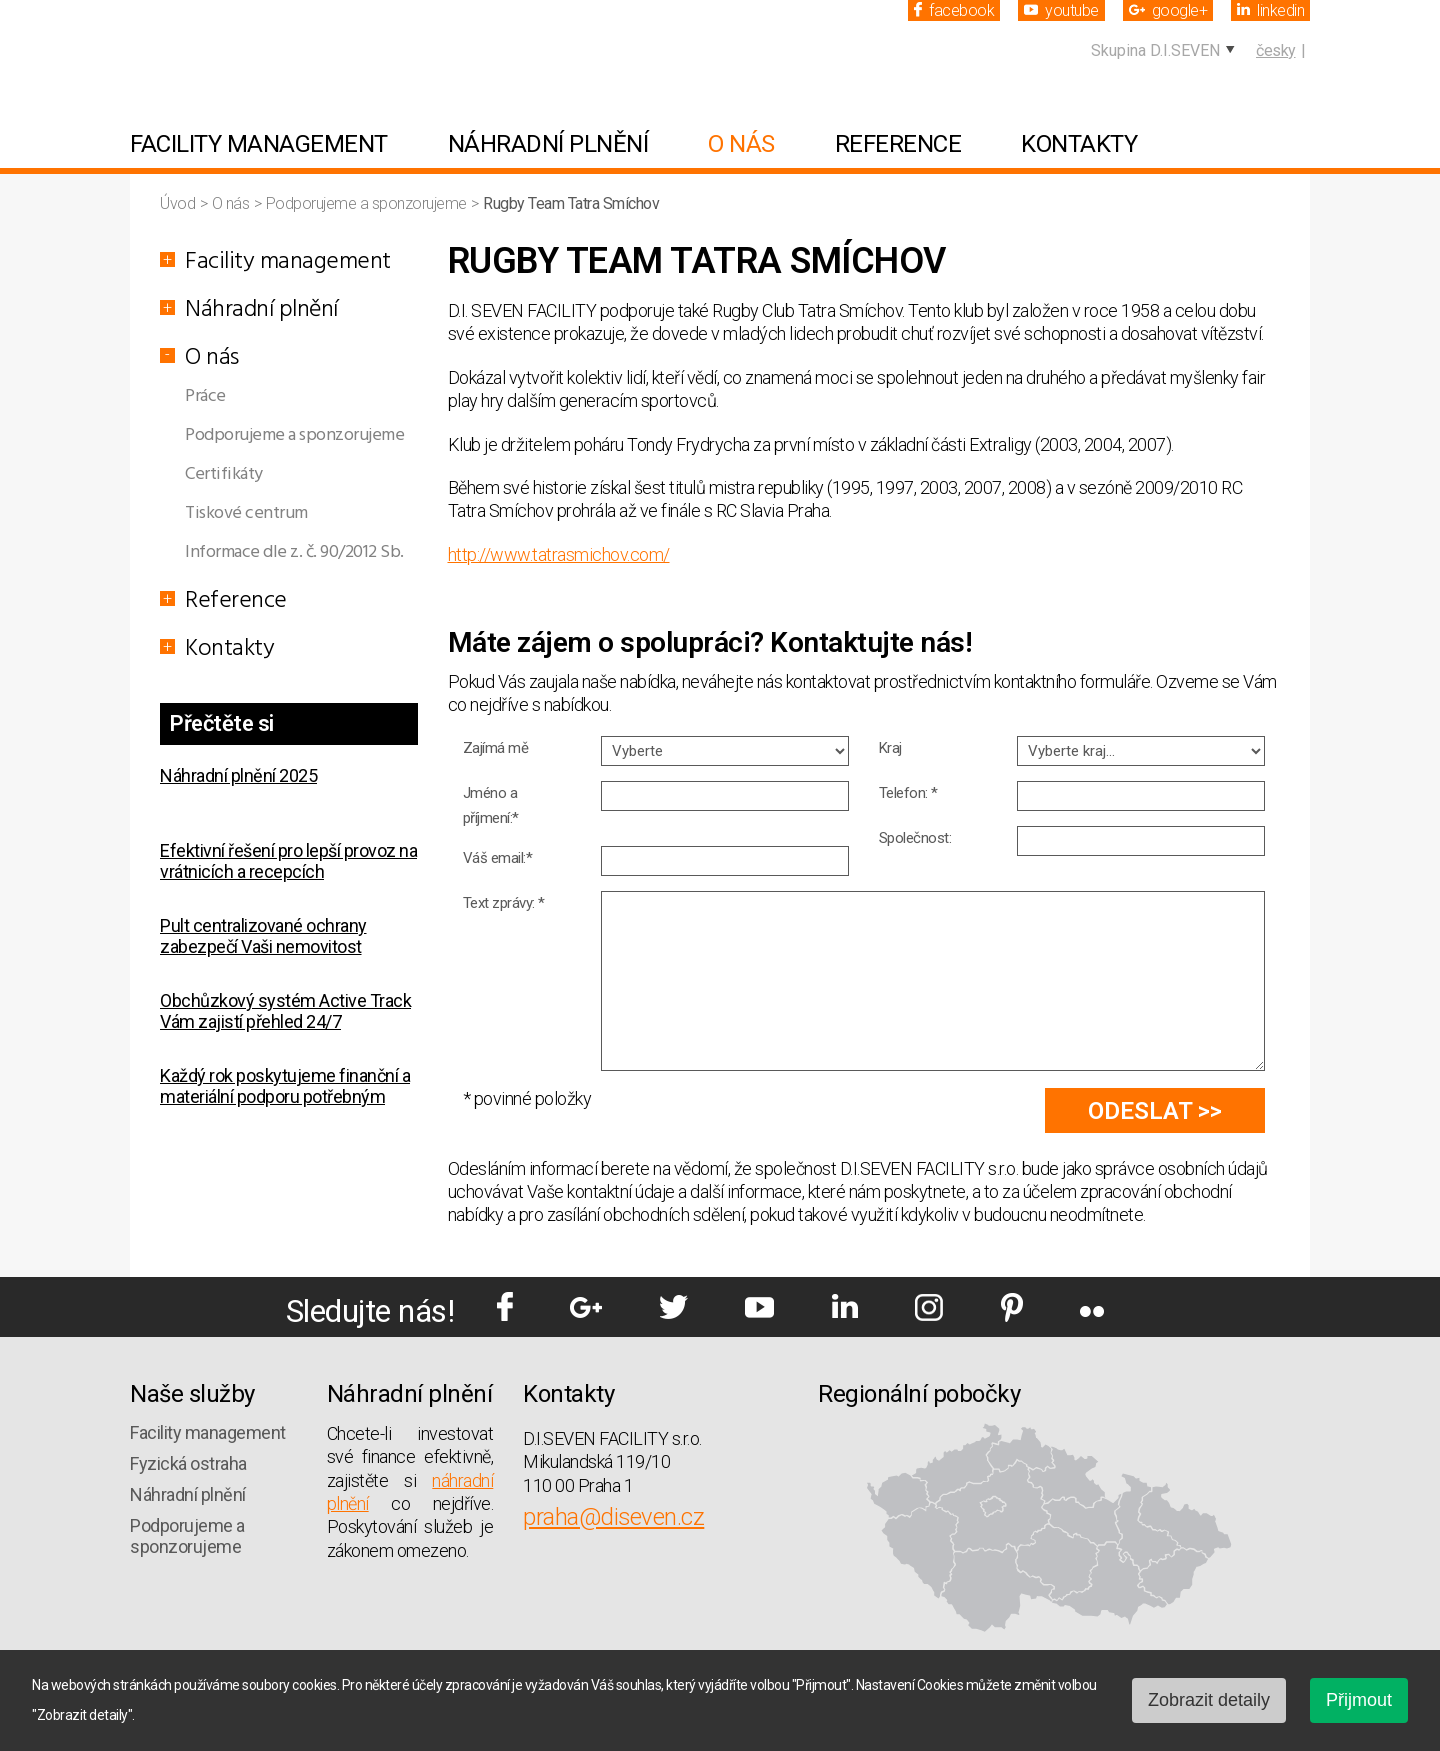 Image resolution: width=1440 pixels, height=1751 pixels. I want to click on česky, so click(1276, 50).